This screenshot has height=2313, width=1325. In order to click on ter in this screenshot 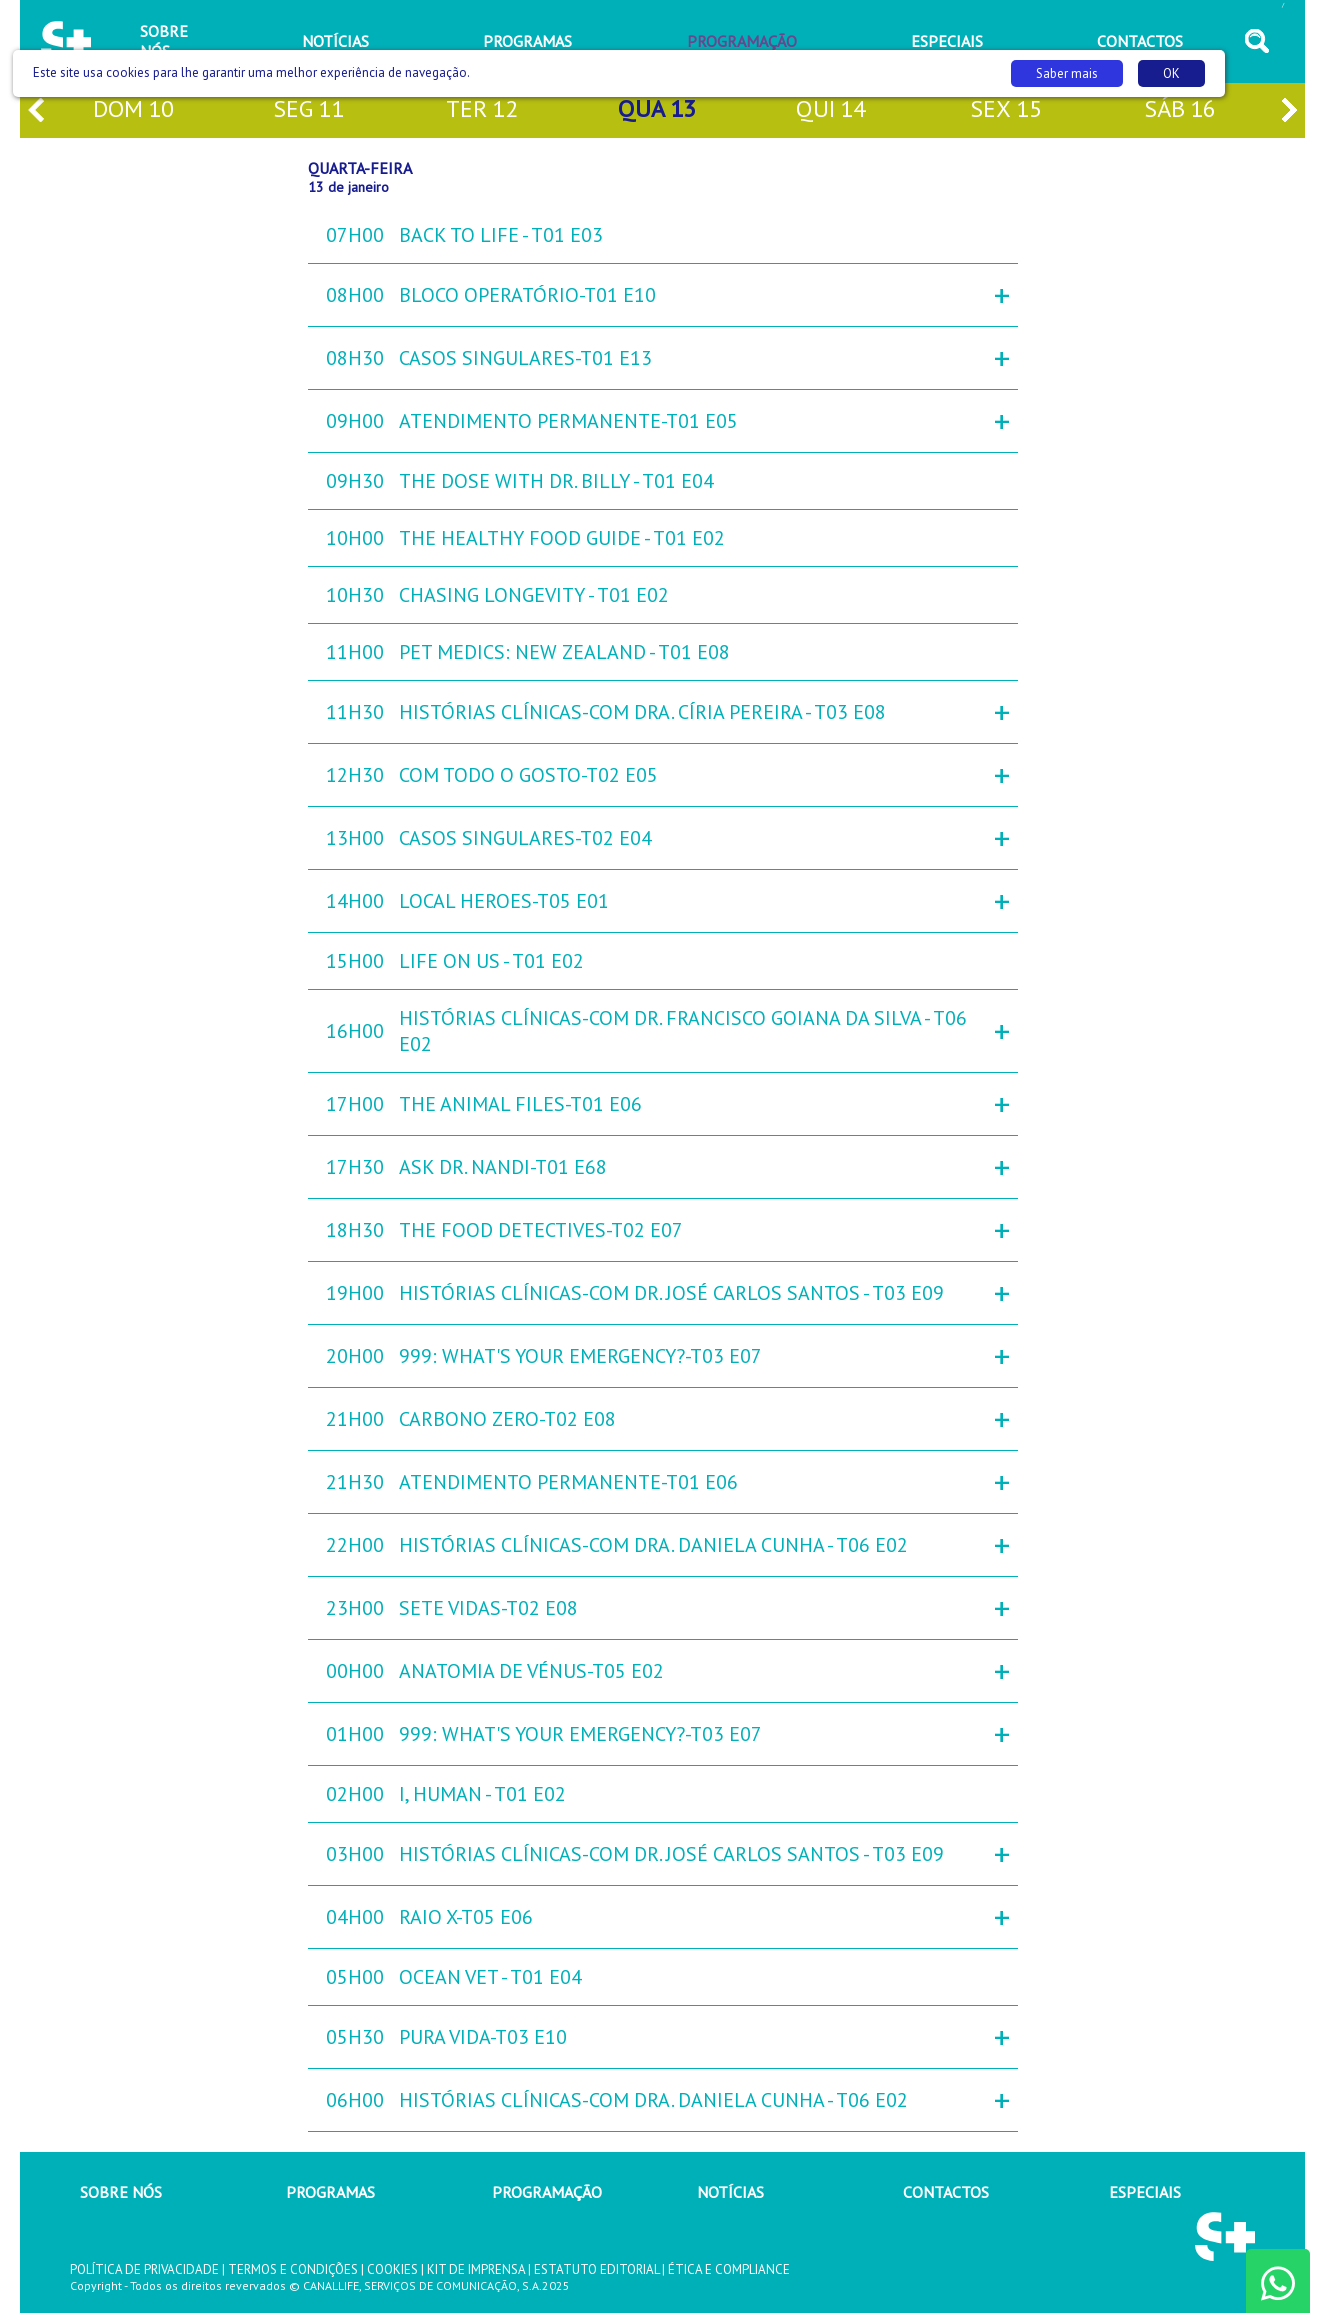, I will do `click(482, 110)`.